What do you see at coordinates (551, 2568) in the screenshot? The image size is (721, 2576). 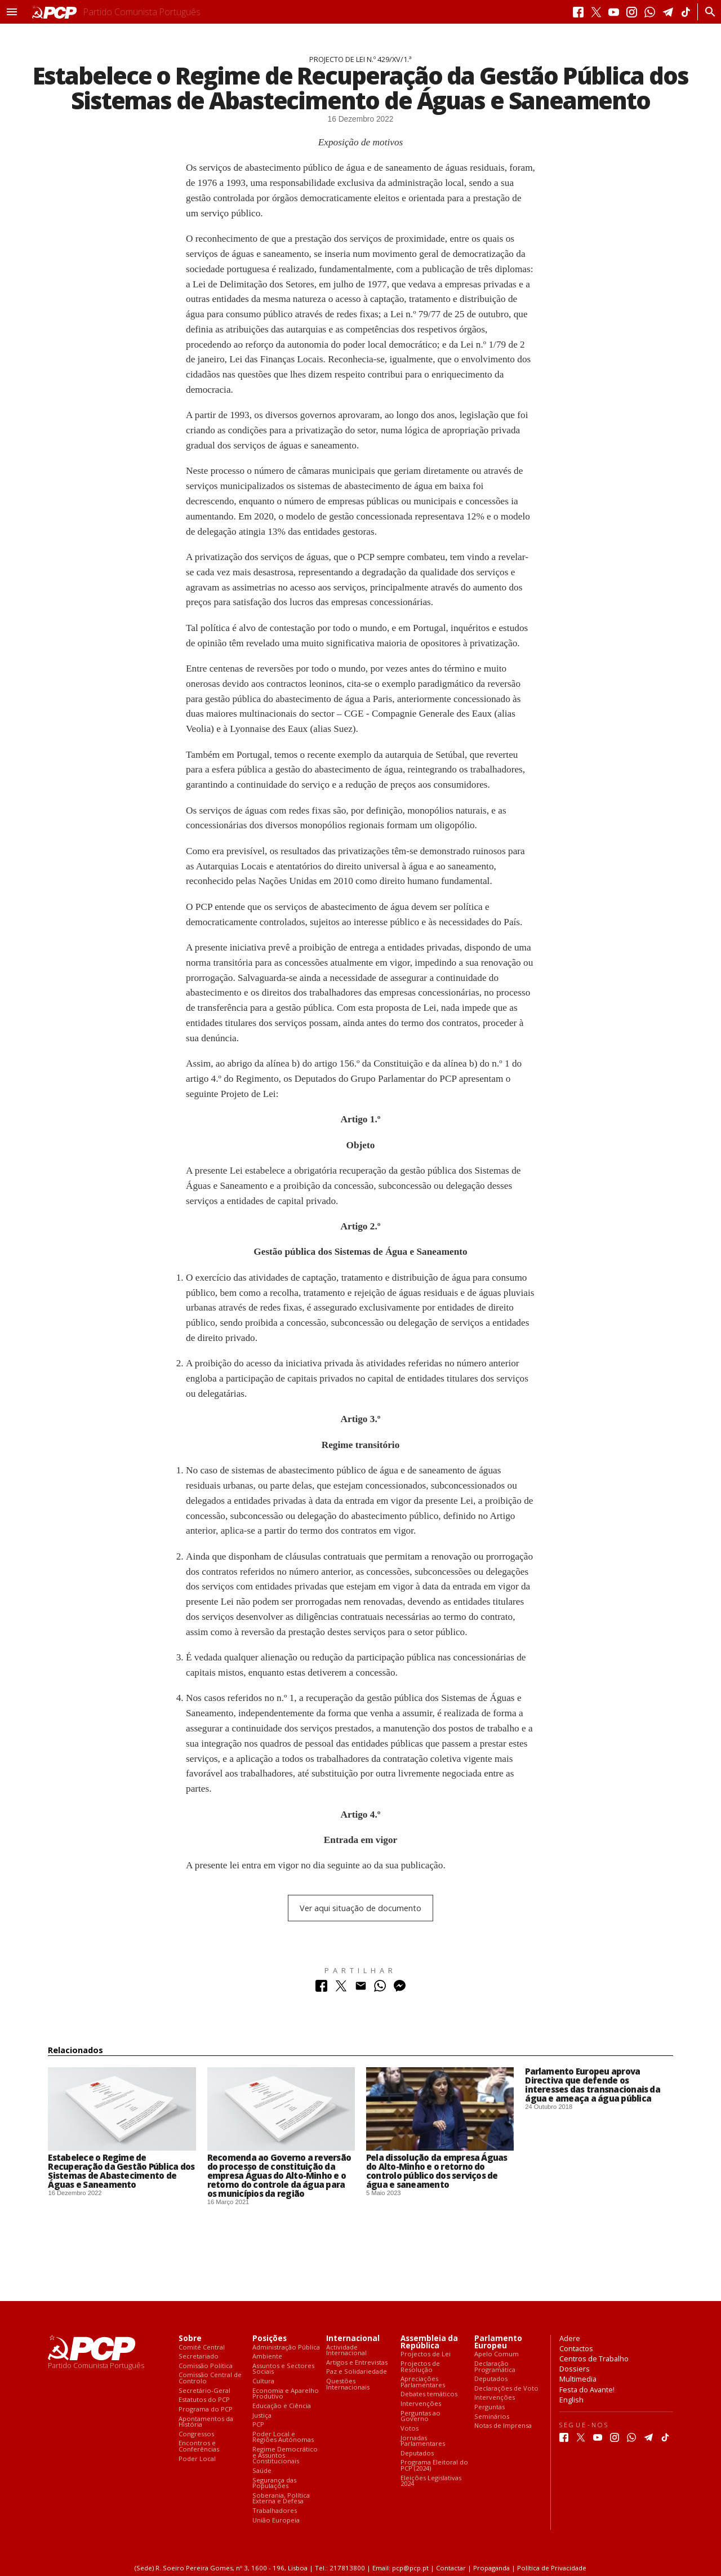 I see `Política de Privacidade` at bounding box center [551, 2568].